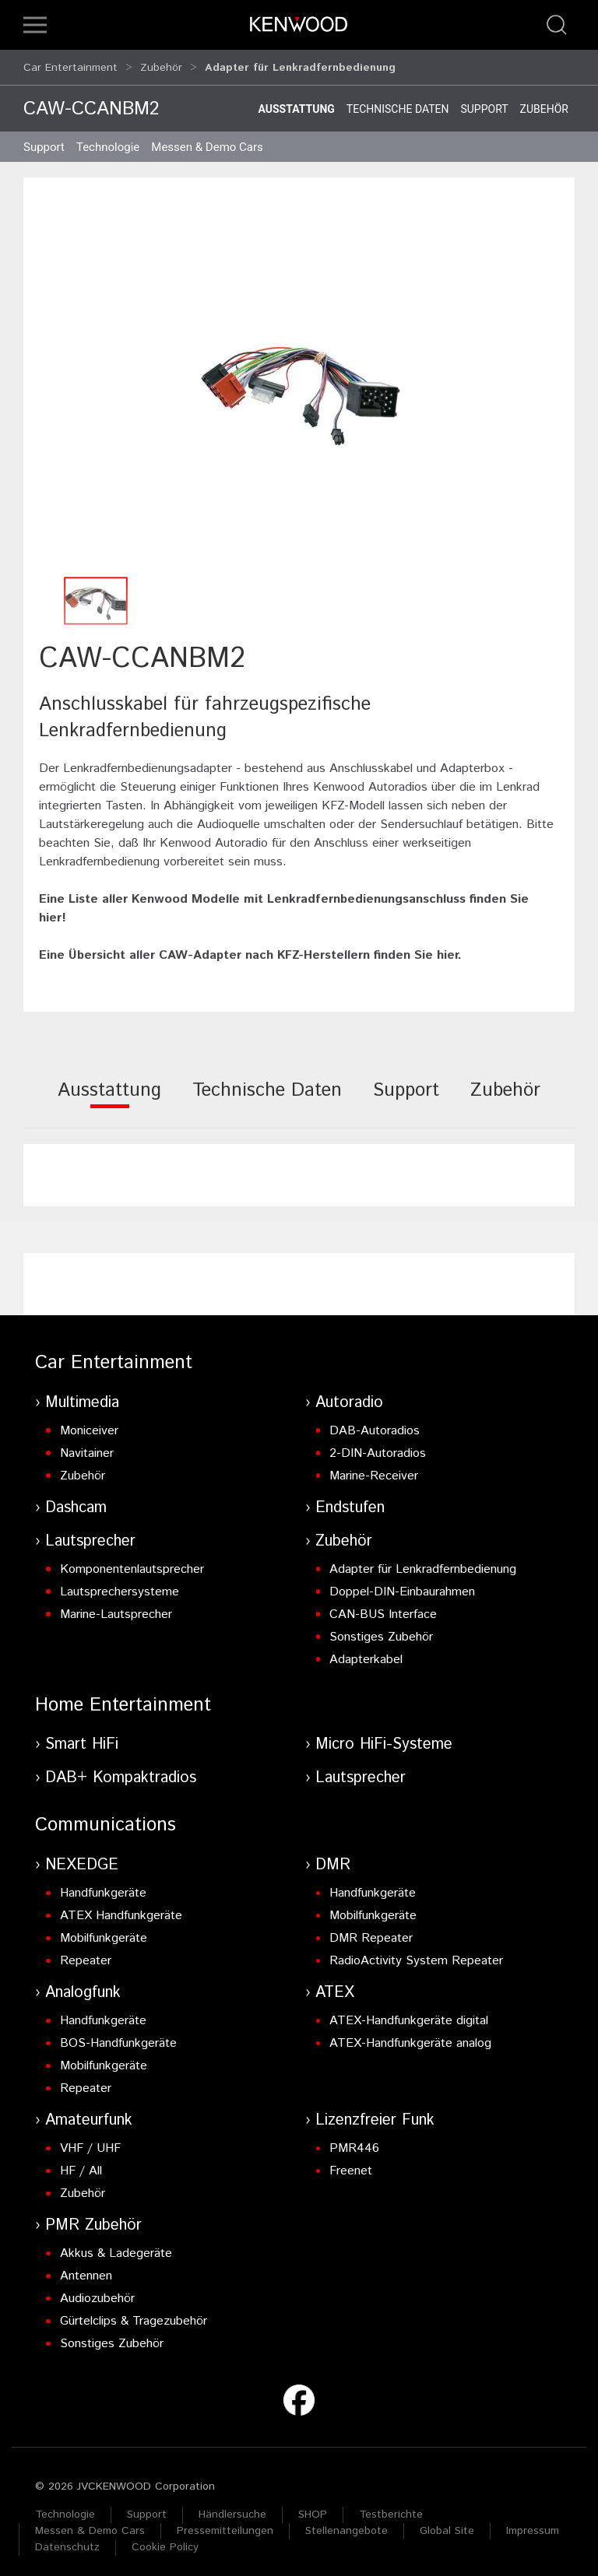 Image resolution: width=598 pixels, height=2576 pixels. Describe the element at coordinates (312, 2507) in the screenshot. I see `SHOP` at that location.